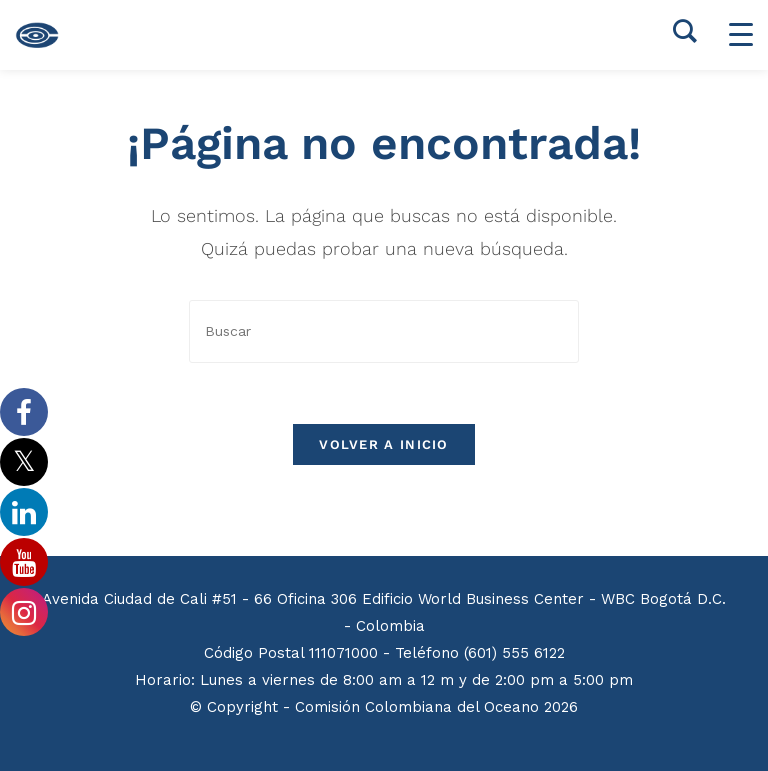  What do you see at coordinates (384, 331) in the screenshot?
I see `[Insertar la consulta de búsqueda]` at bounding box center [384, 331].